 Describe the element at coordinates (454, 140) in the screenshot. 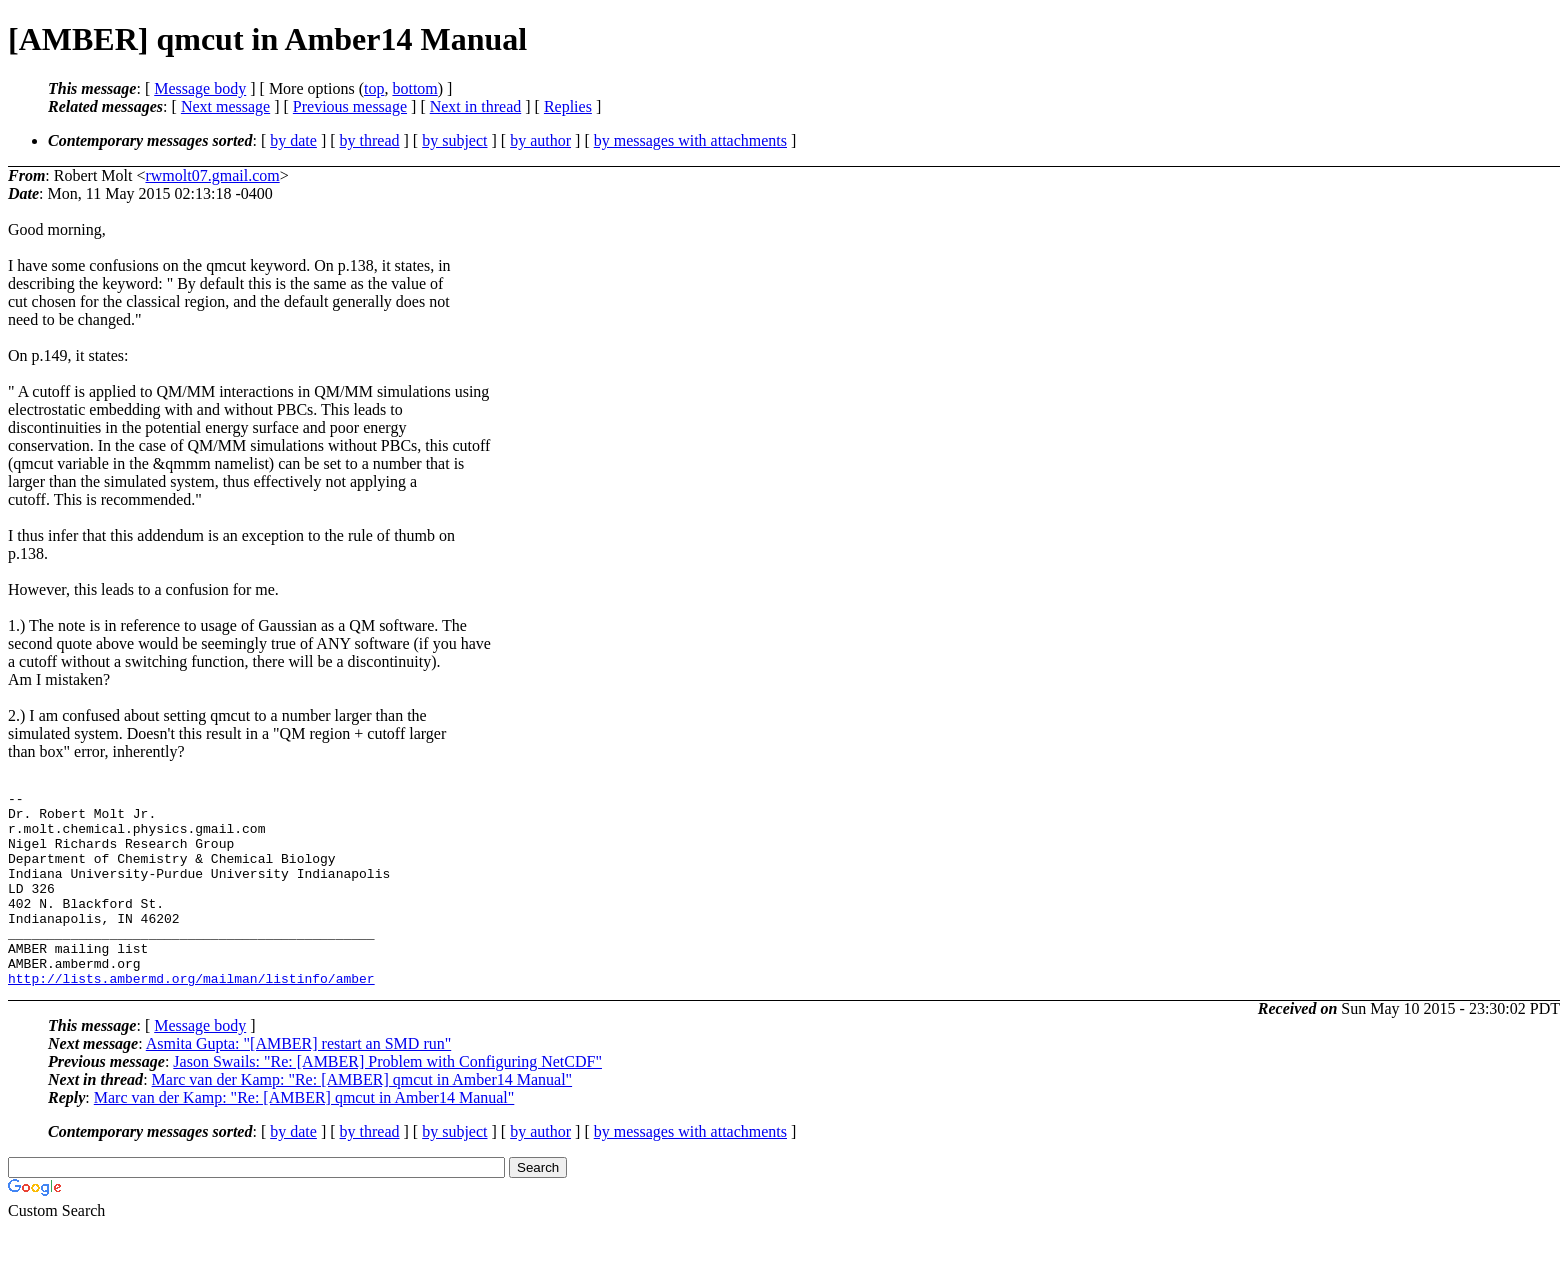

I see `by subject` at that location.